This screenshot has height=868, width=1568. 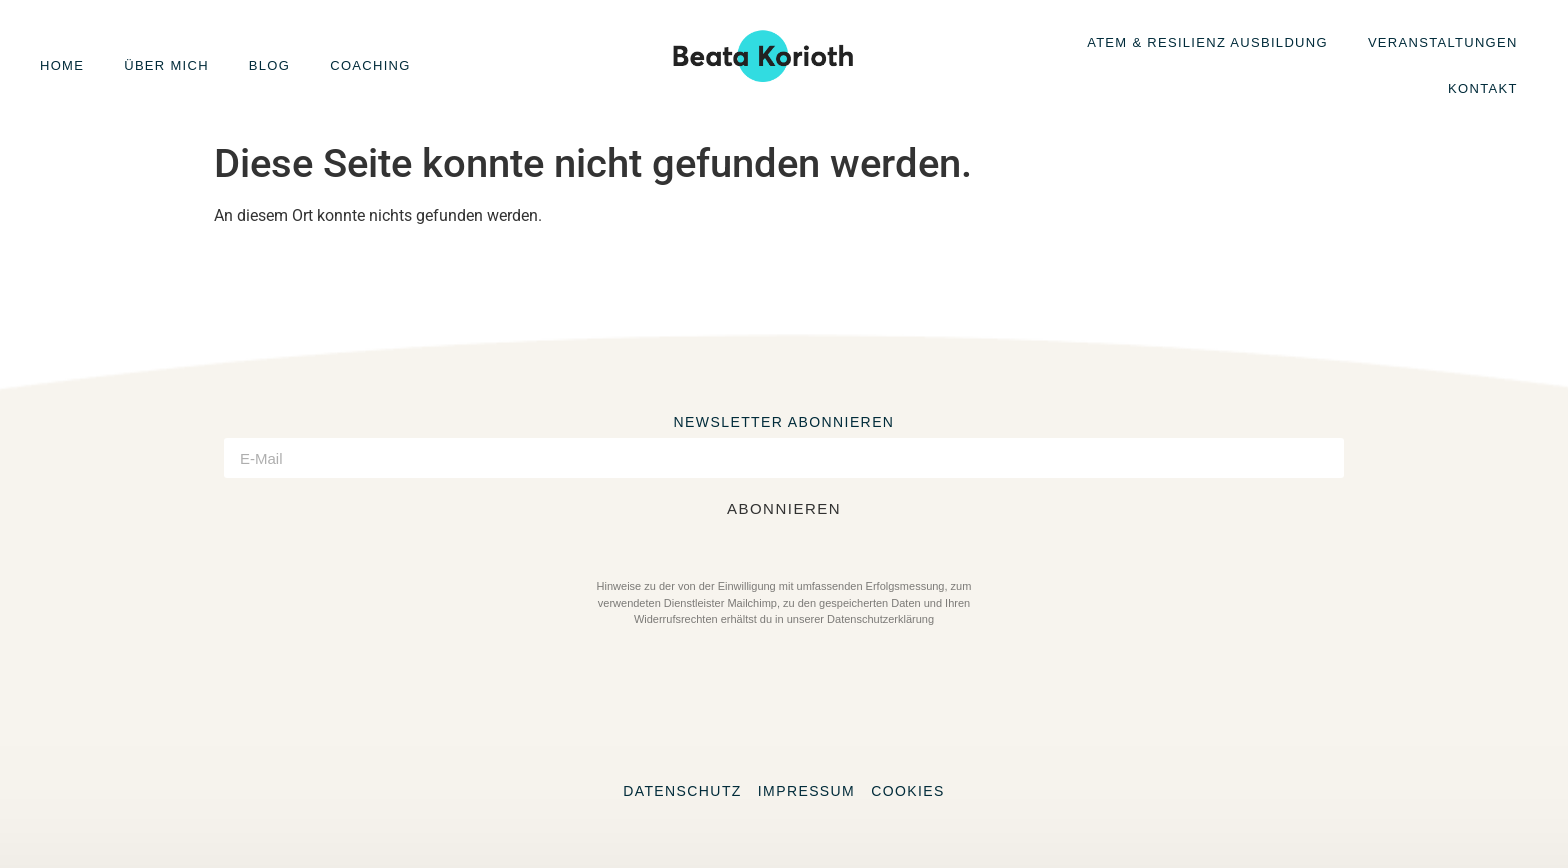 I want to click on Über mich, so click(x=166, y=65).